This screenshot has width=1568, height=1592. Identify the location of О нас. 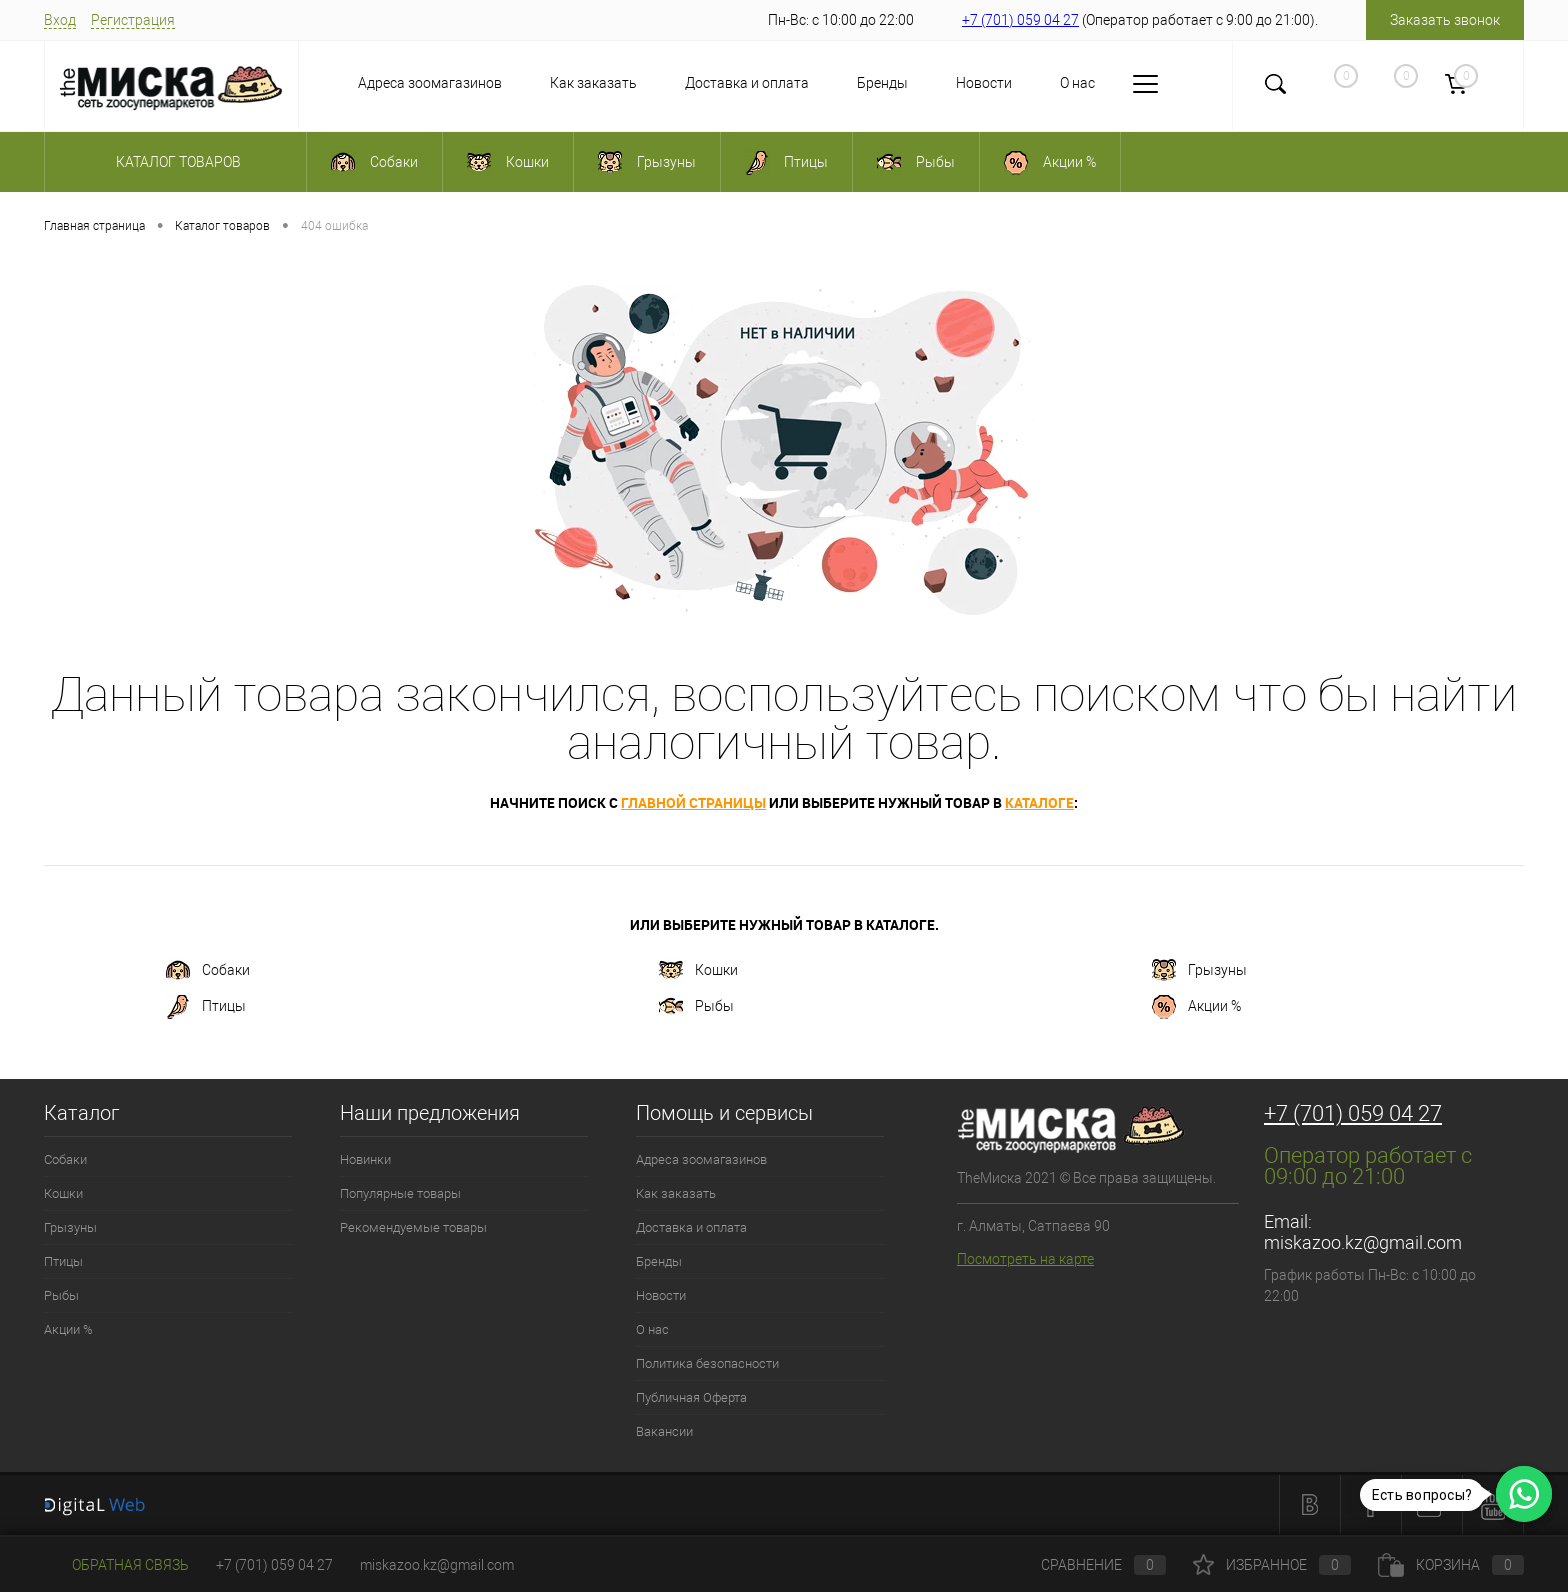
(1077, 83).